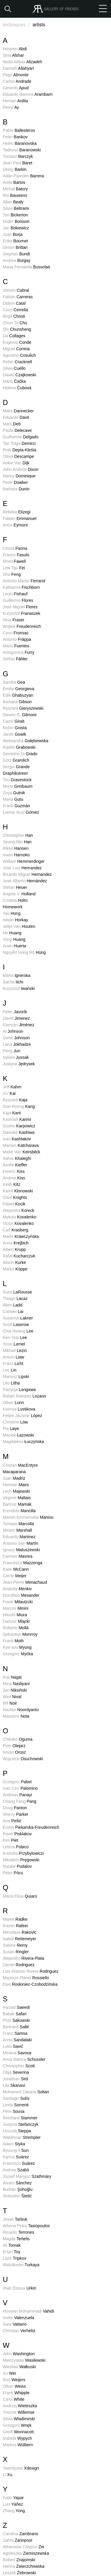 Image resolution: width=111 pixels, height=2576 pixels. What do you see at coordinates (15, 1197) in the screenshot?
I see `Clive` at bounding box center [15, 1197].